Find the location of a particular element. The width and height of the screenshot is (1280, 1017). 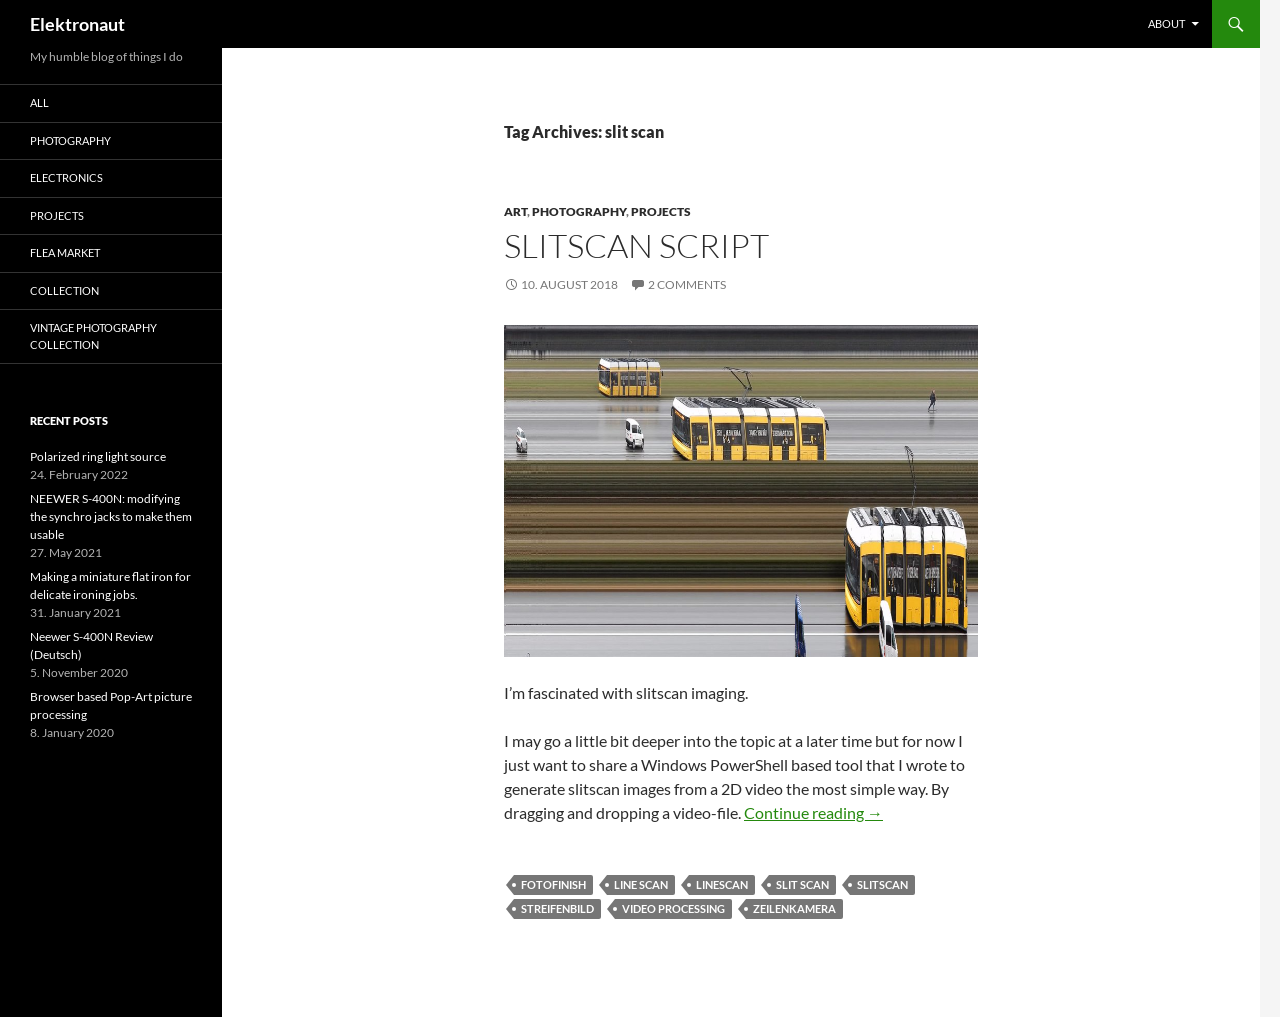

Polarized ring light source is located at coordinates (98, 456).